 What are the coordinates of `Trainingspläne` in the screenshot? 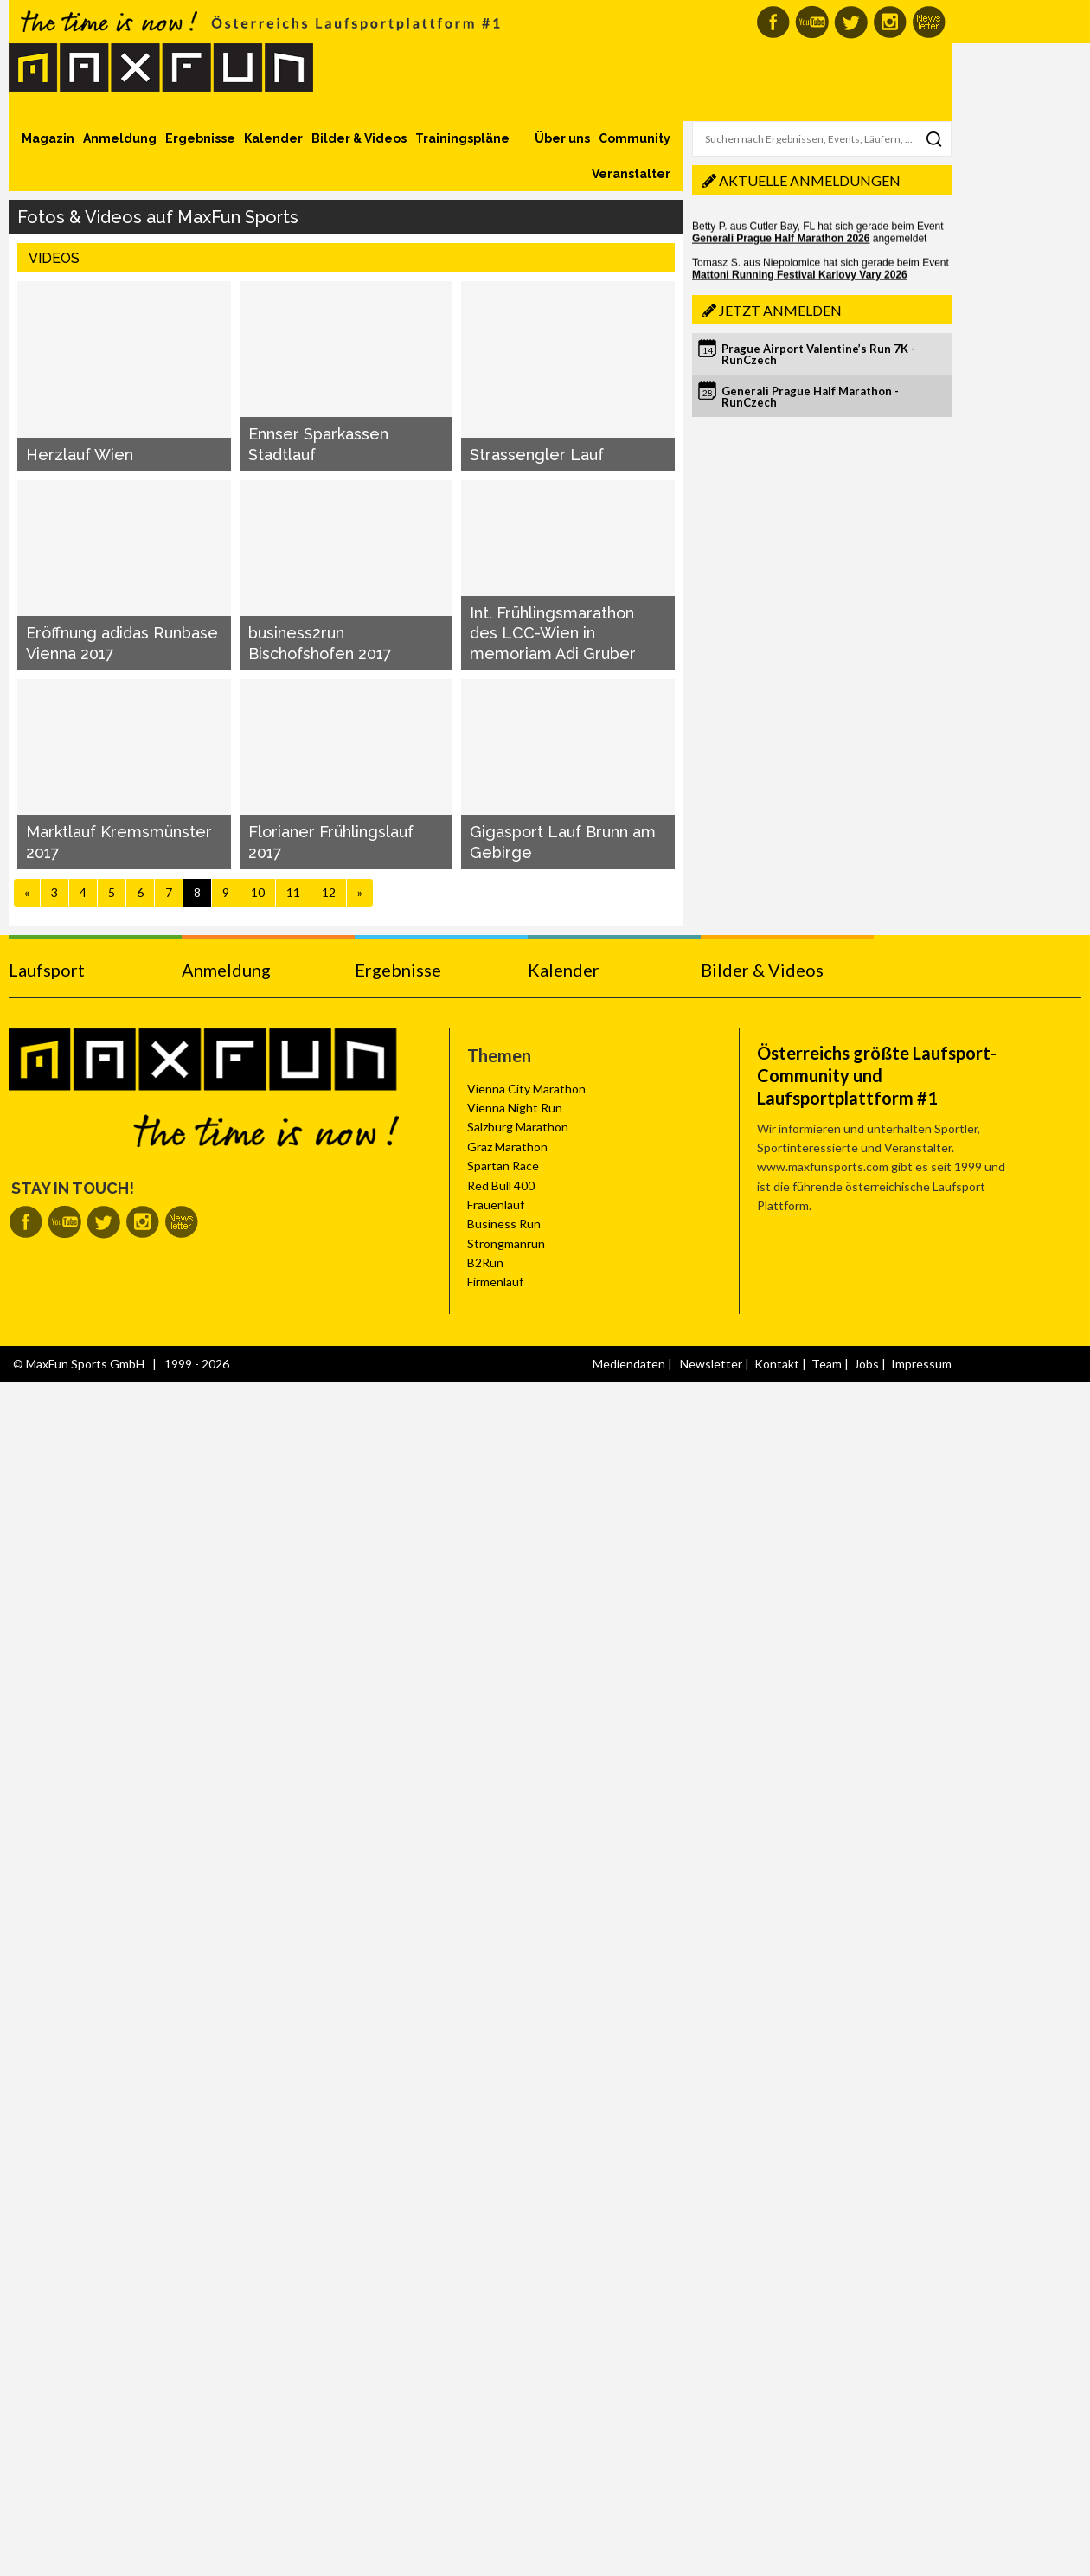 It's located at (462, 138).